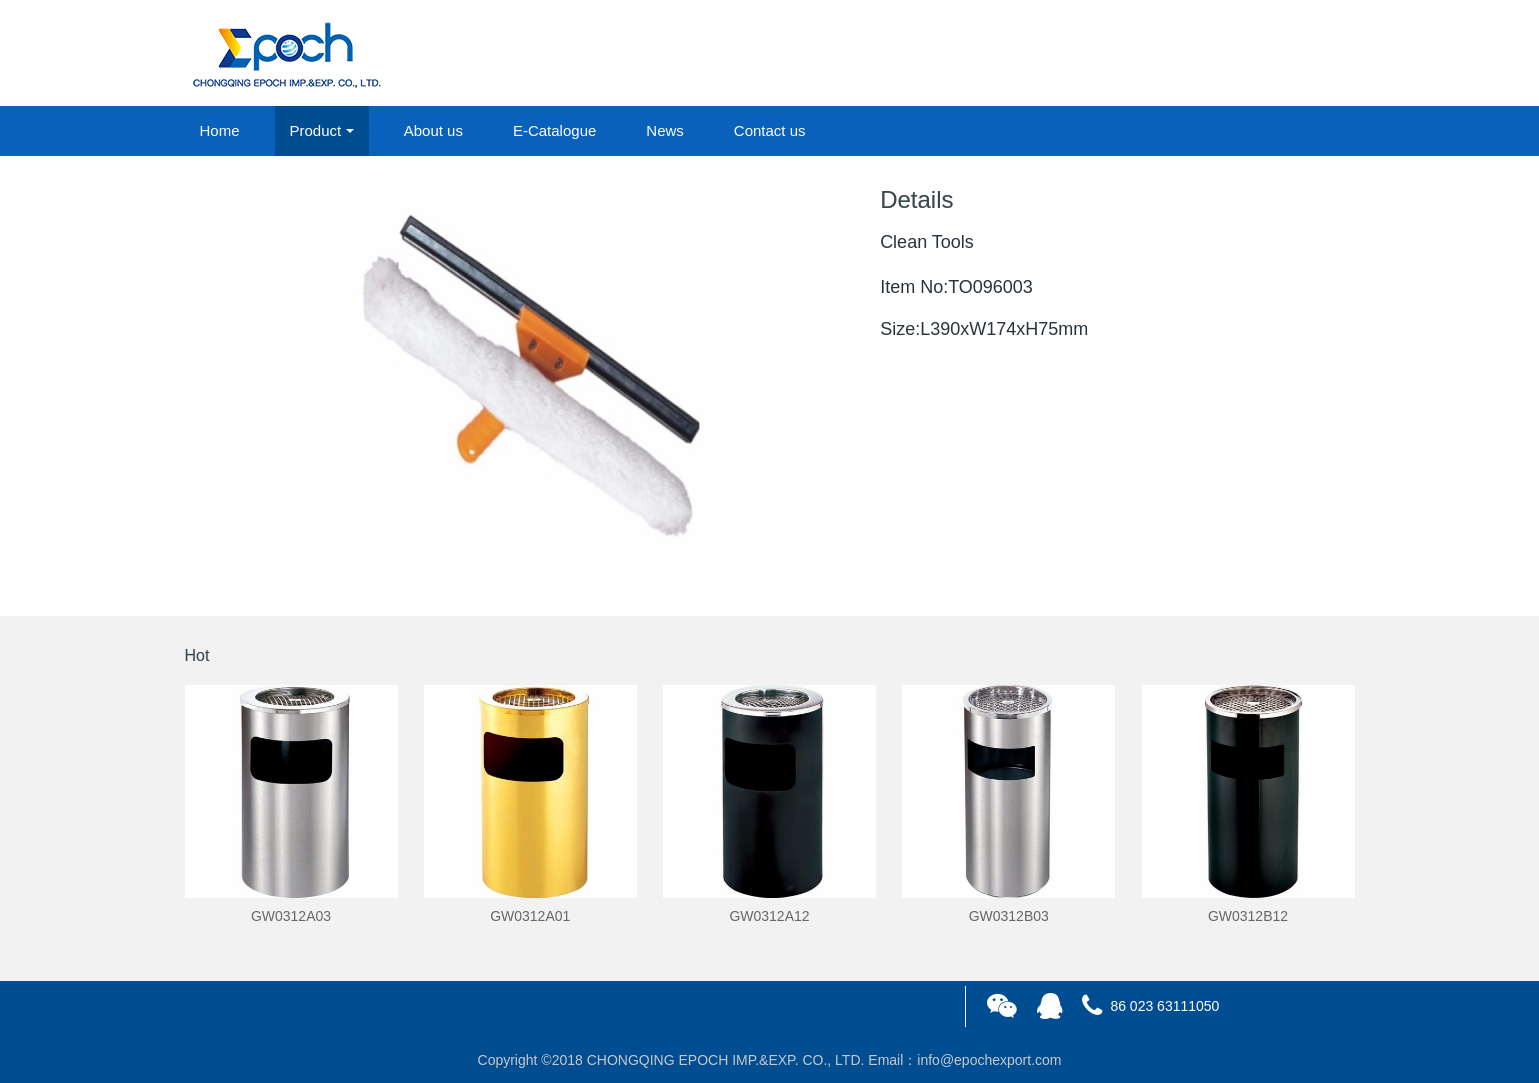 This screenshot has width=1539, height=1083. What do you see at coordinates (770, 130) in the screenshot?
I see `Contact us` at bounding box center [770, 130].